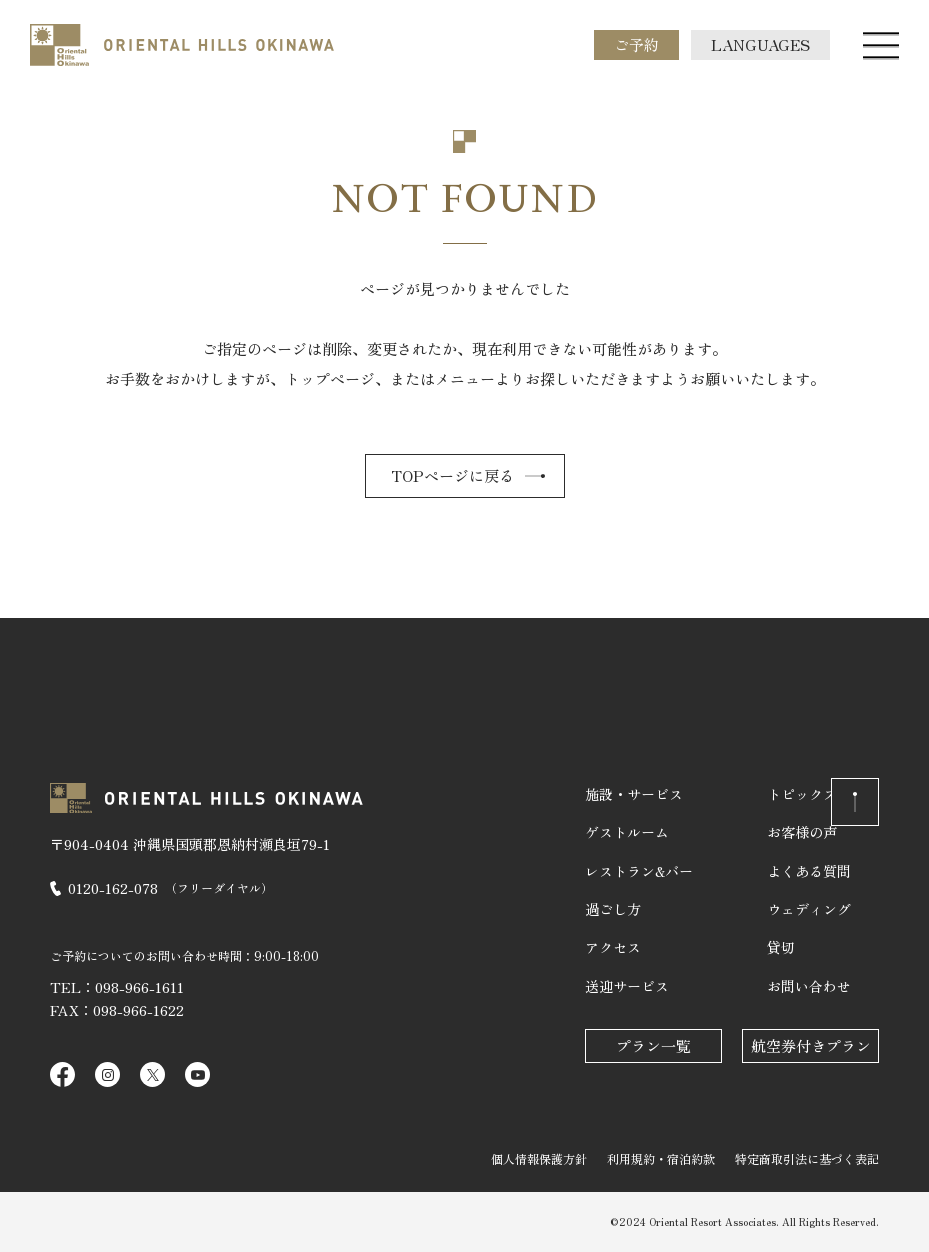  I want to click on 航空券付きプラン, so click(811, 1045).